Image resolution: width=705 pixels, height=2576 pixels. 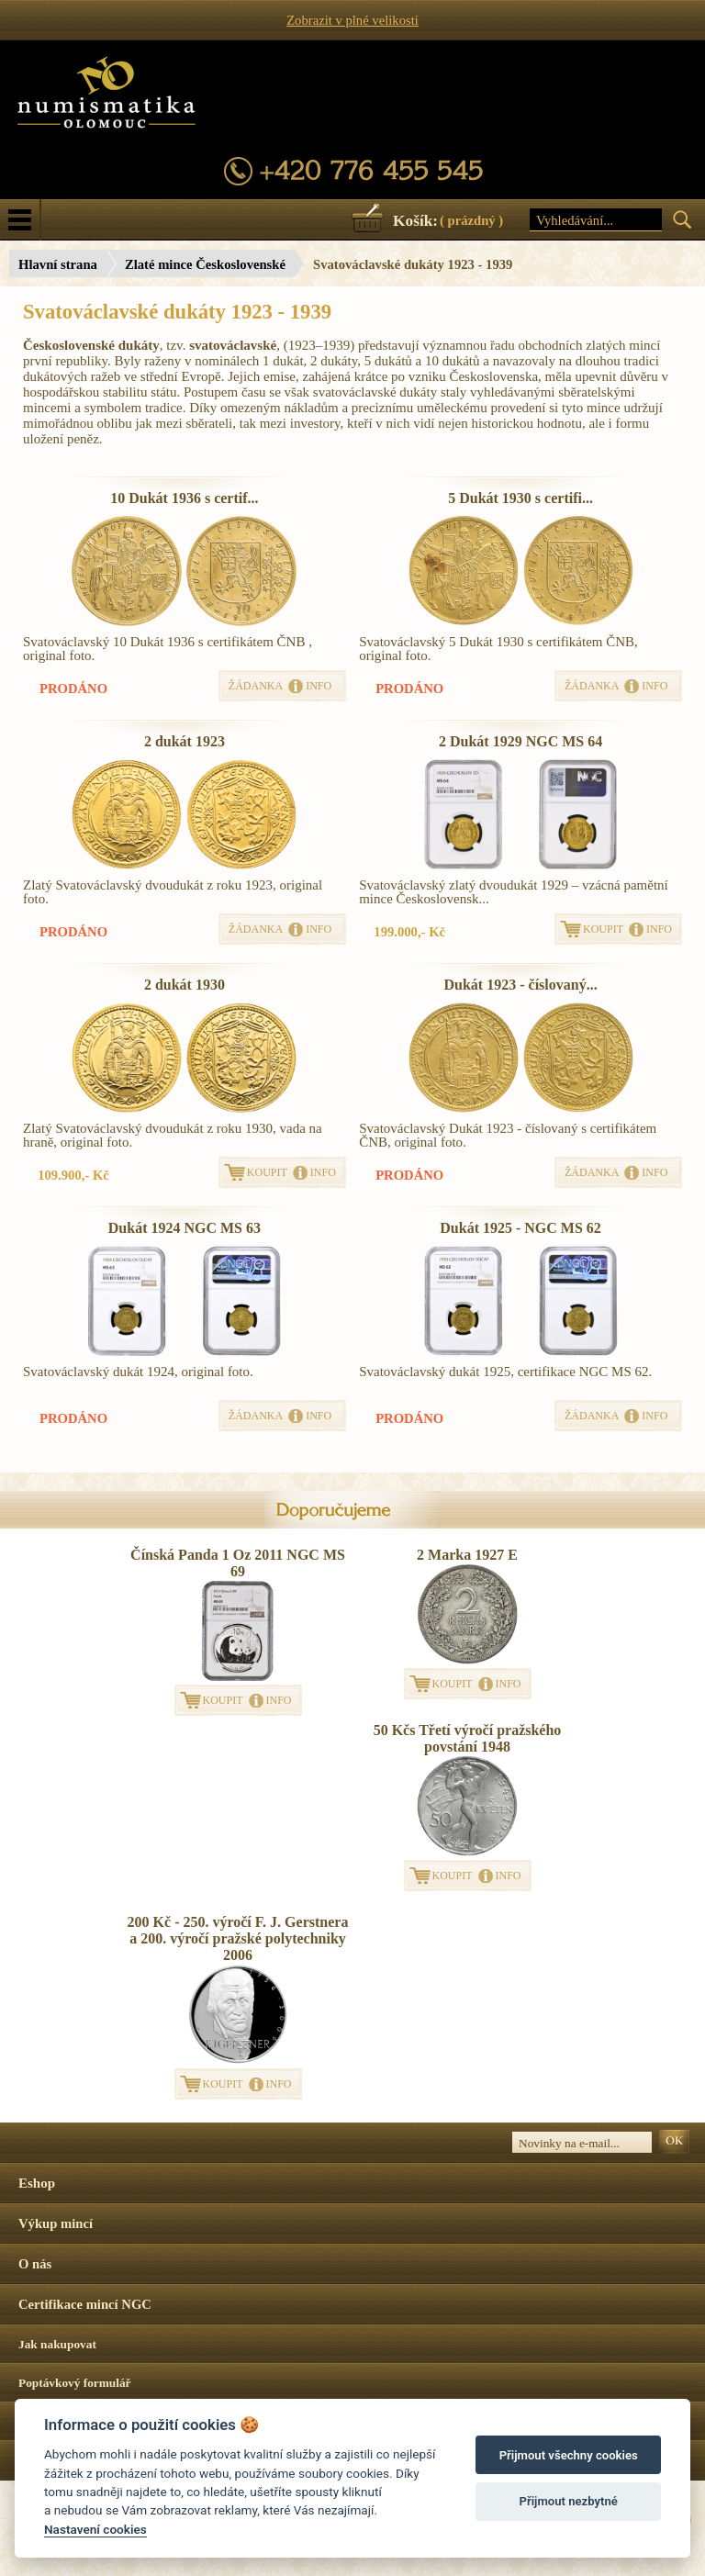 What do you see at coordinates (468, 1738) in the screenshot?
I see `50 Kčs Třetí výročí pražského povstání 1948` at bounding box center [468, 1738].